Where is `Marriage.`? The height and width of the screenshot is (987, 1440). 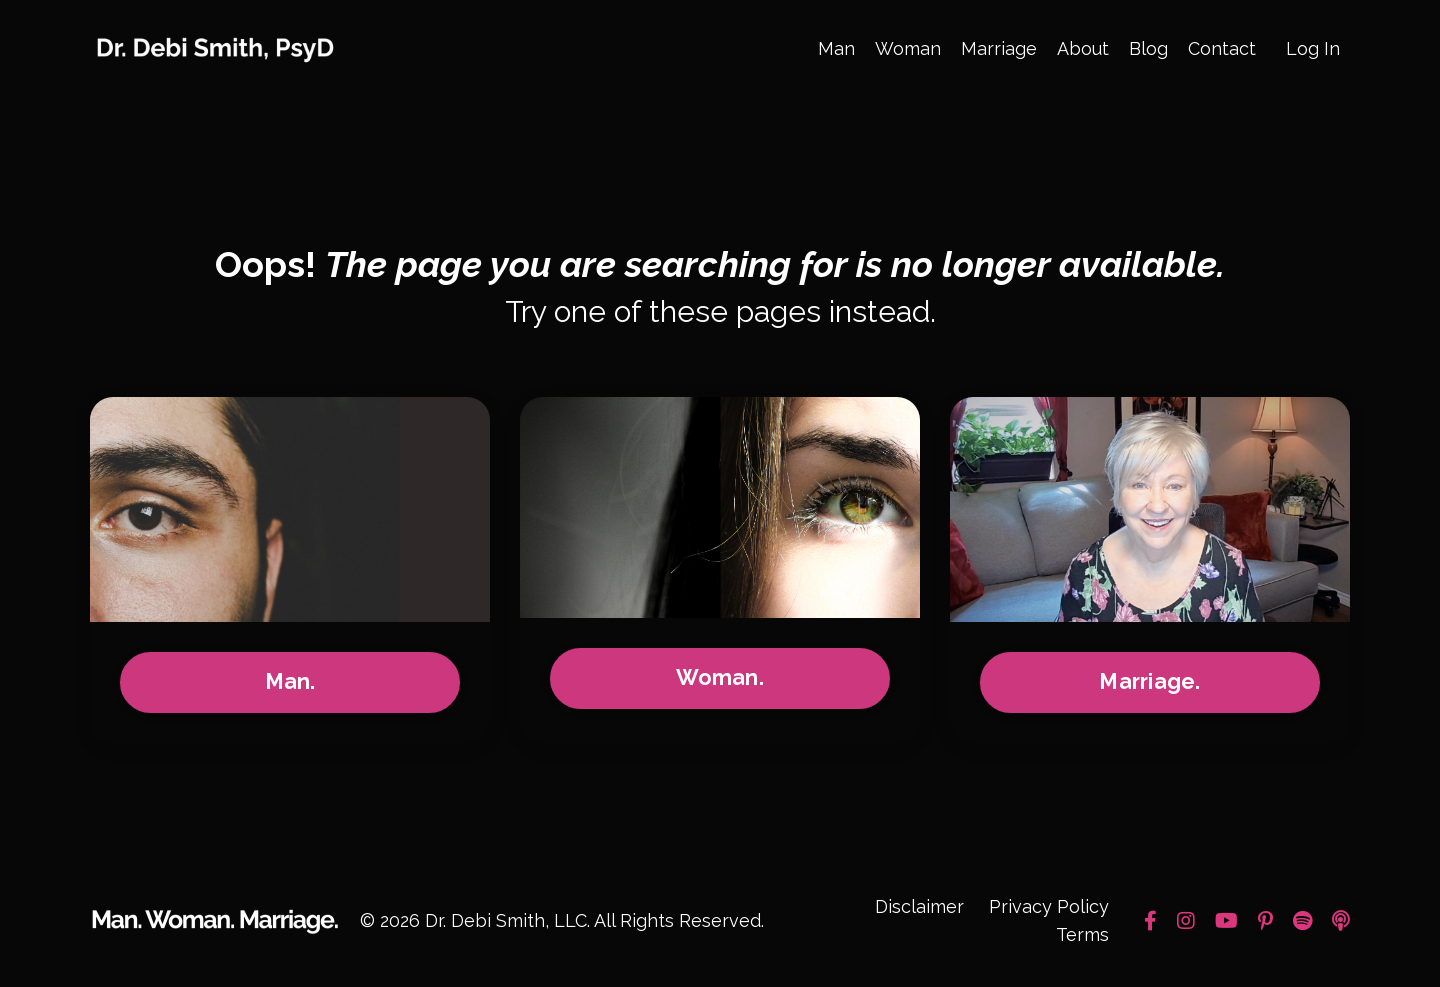
Marriage. is located at coordinates (1149, 683).